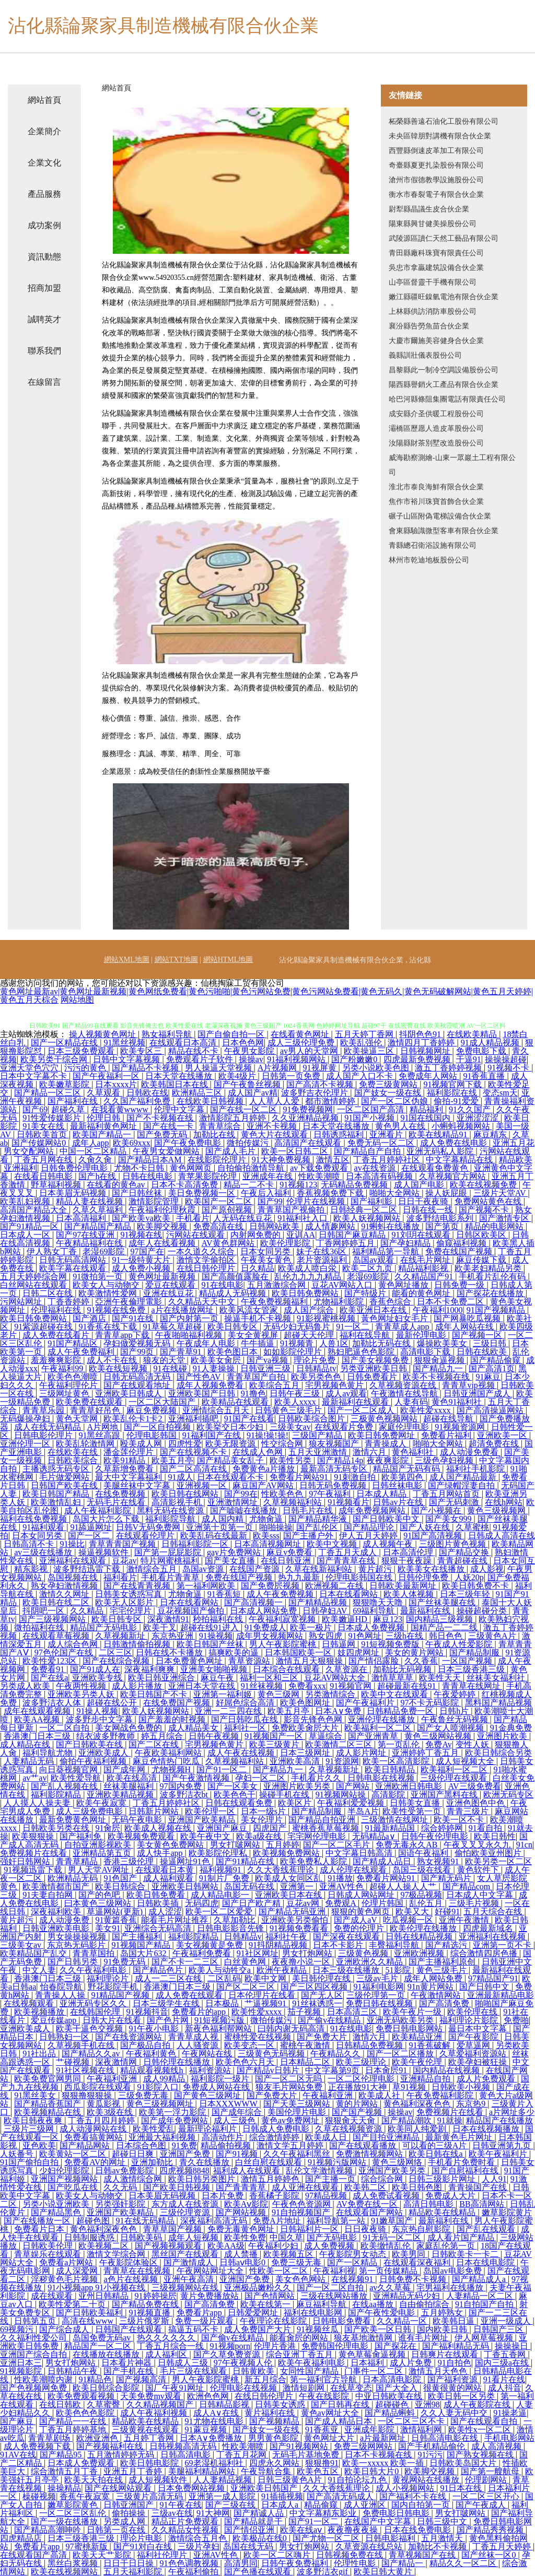 Image resolution: width=535 pixels, height=2576 pixels. Describe the element at coordinates (407, 1844) in the screenshot. I see `免费无毒永久AB` at that location.